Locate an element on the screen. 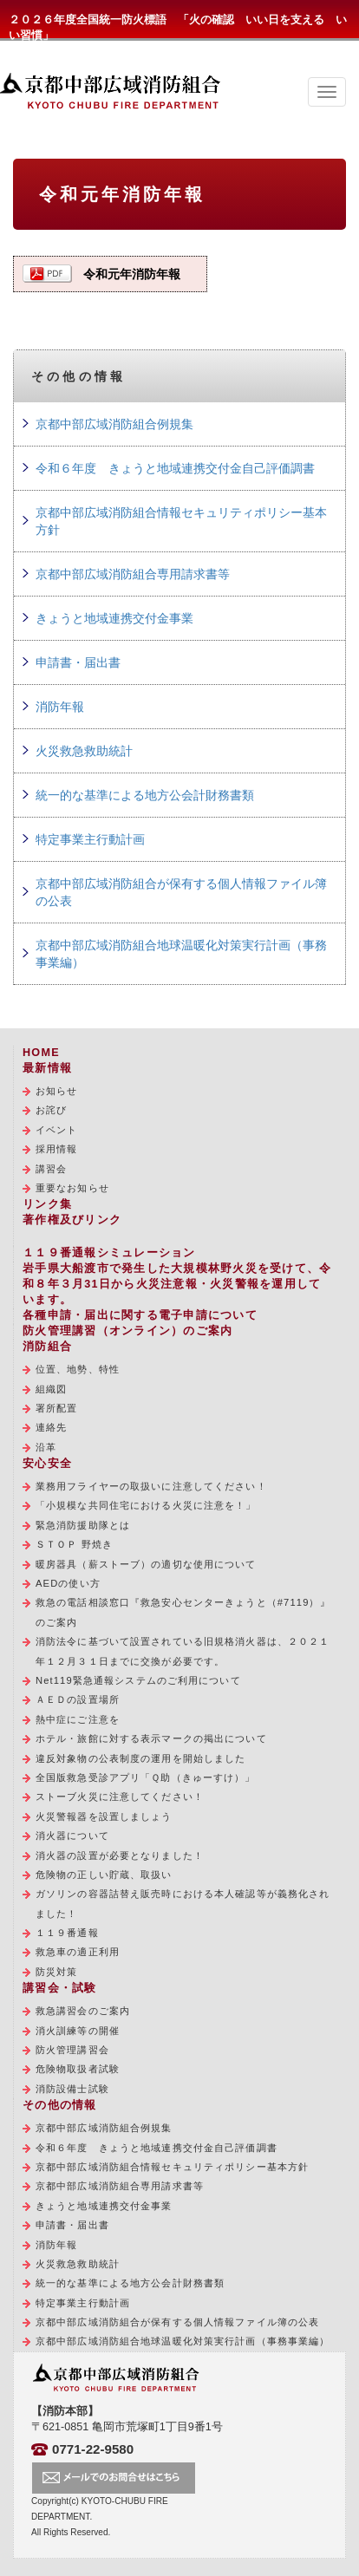  署所配置 is located at coordinates (56, 1408).